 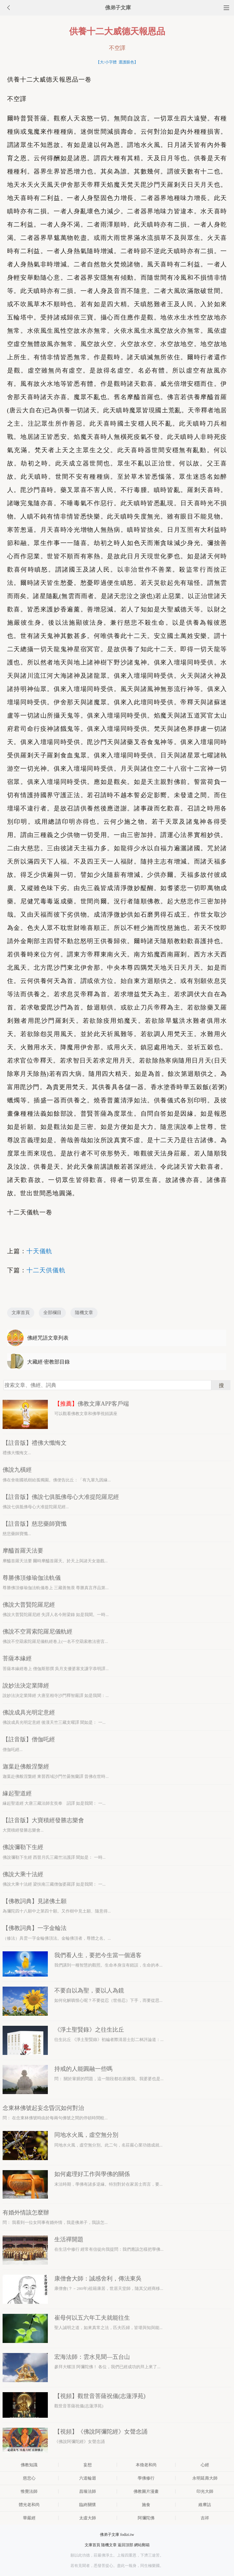 I want to click on 維摩詰, so click(x=204, y=2505).